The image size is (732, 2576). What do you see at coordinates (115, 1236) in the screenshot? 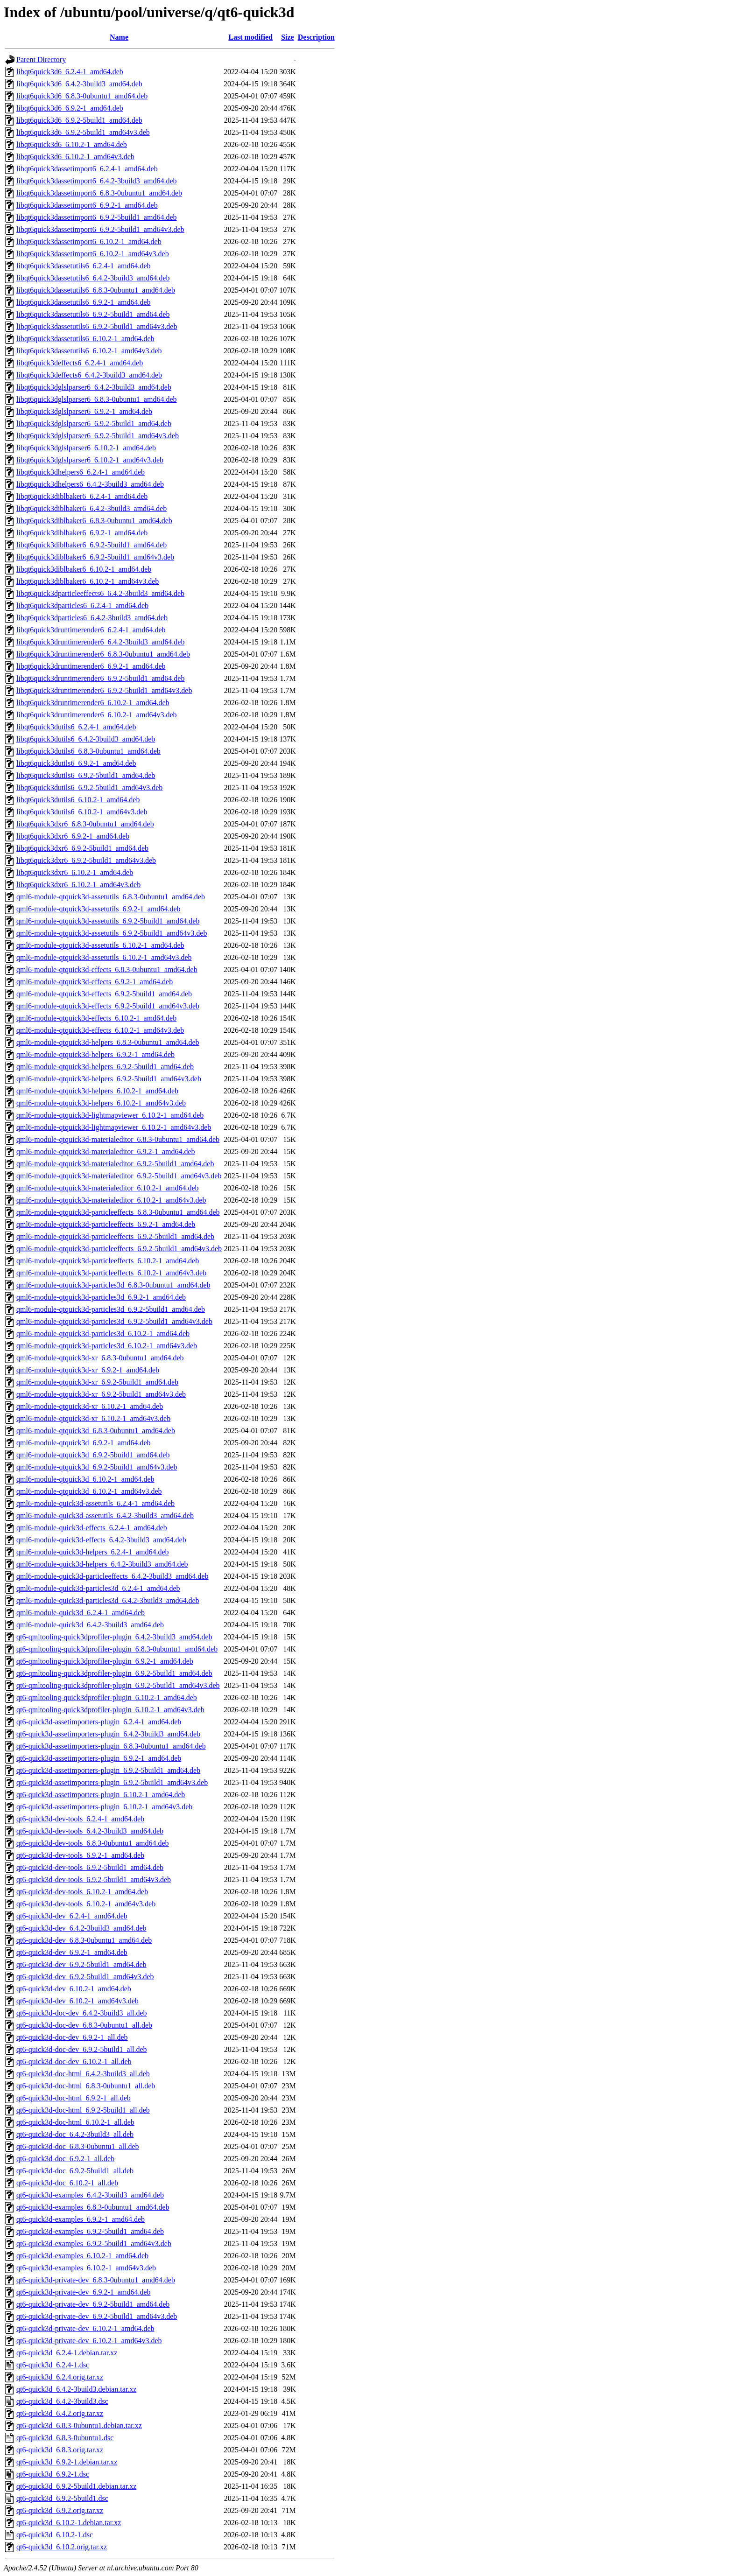
I see `qml6-module-qtquick3d-particleeffects_6.9.2-5build1_amd64.deb` at bounding box center [115, 1236].